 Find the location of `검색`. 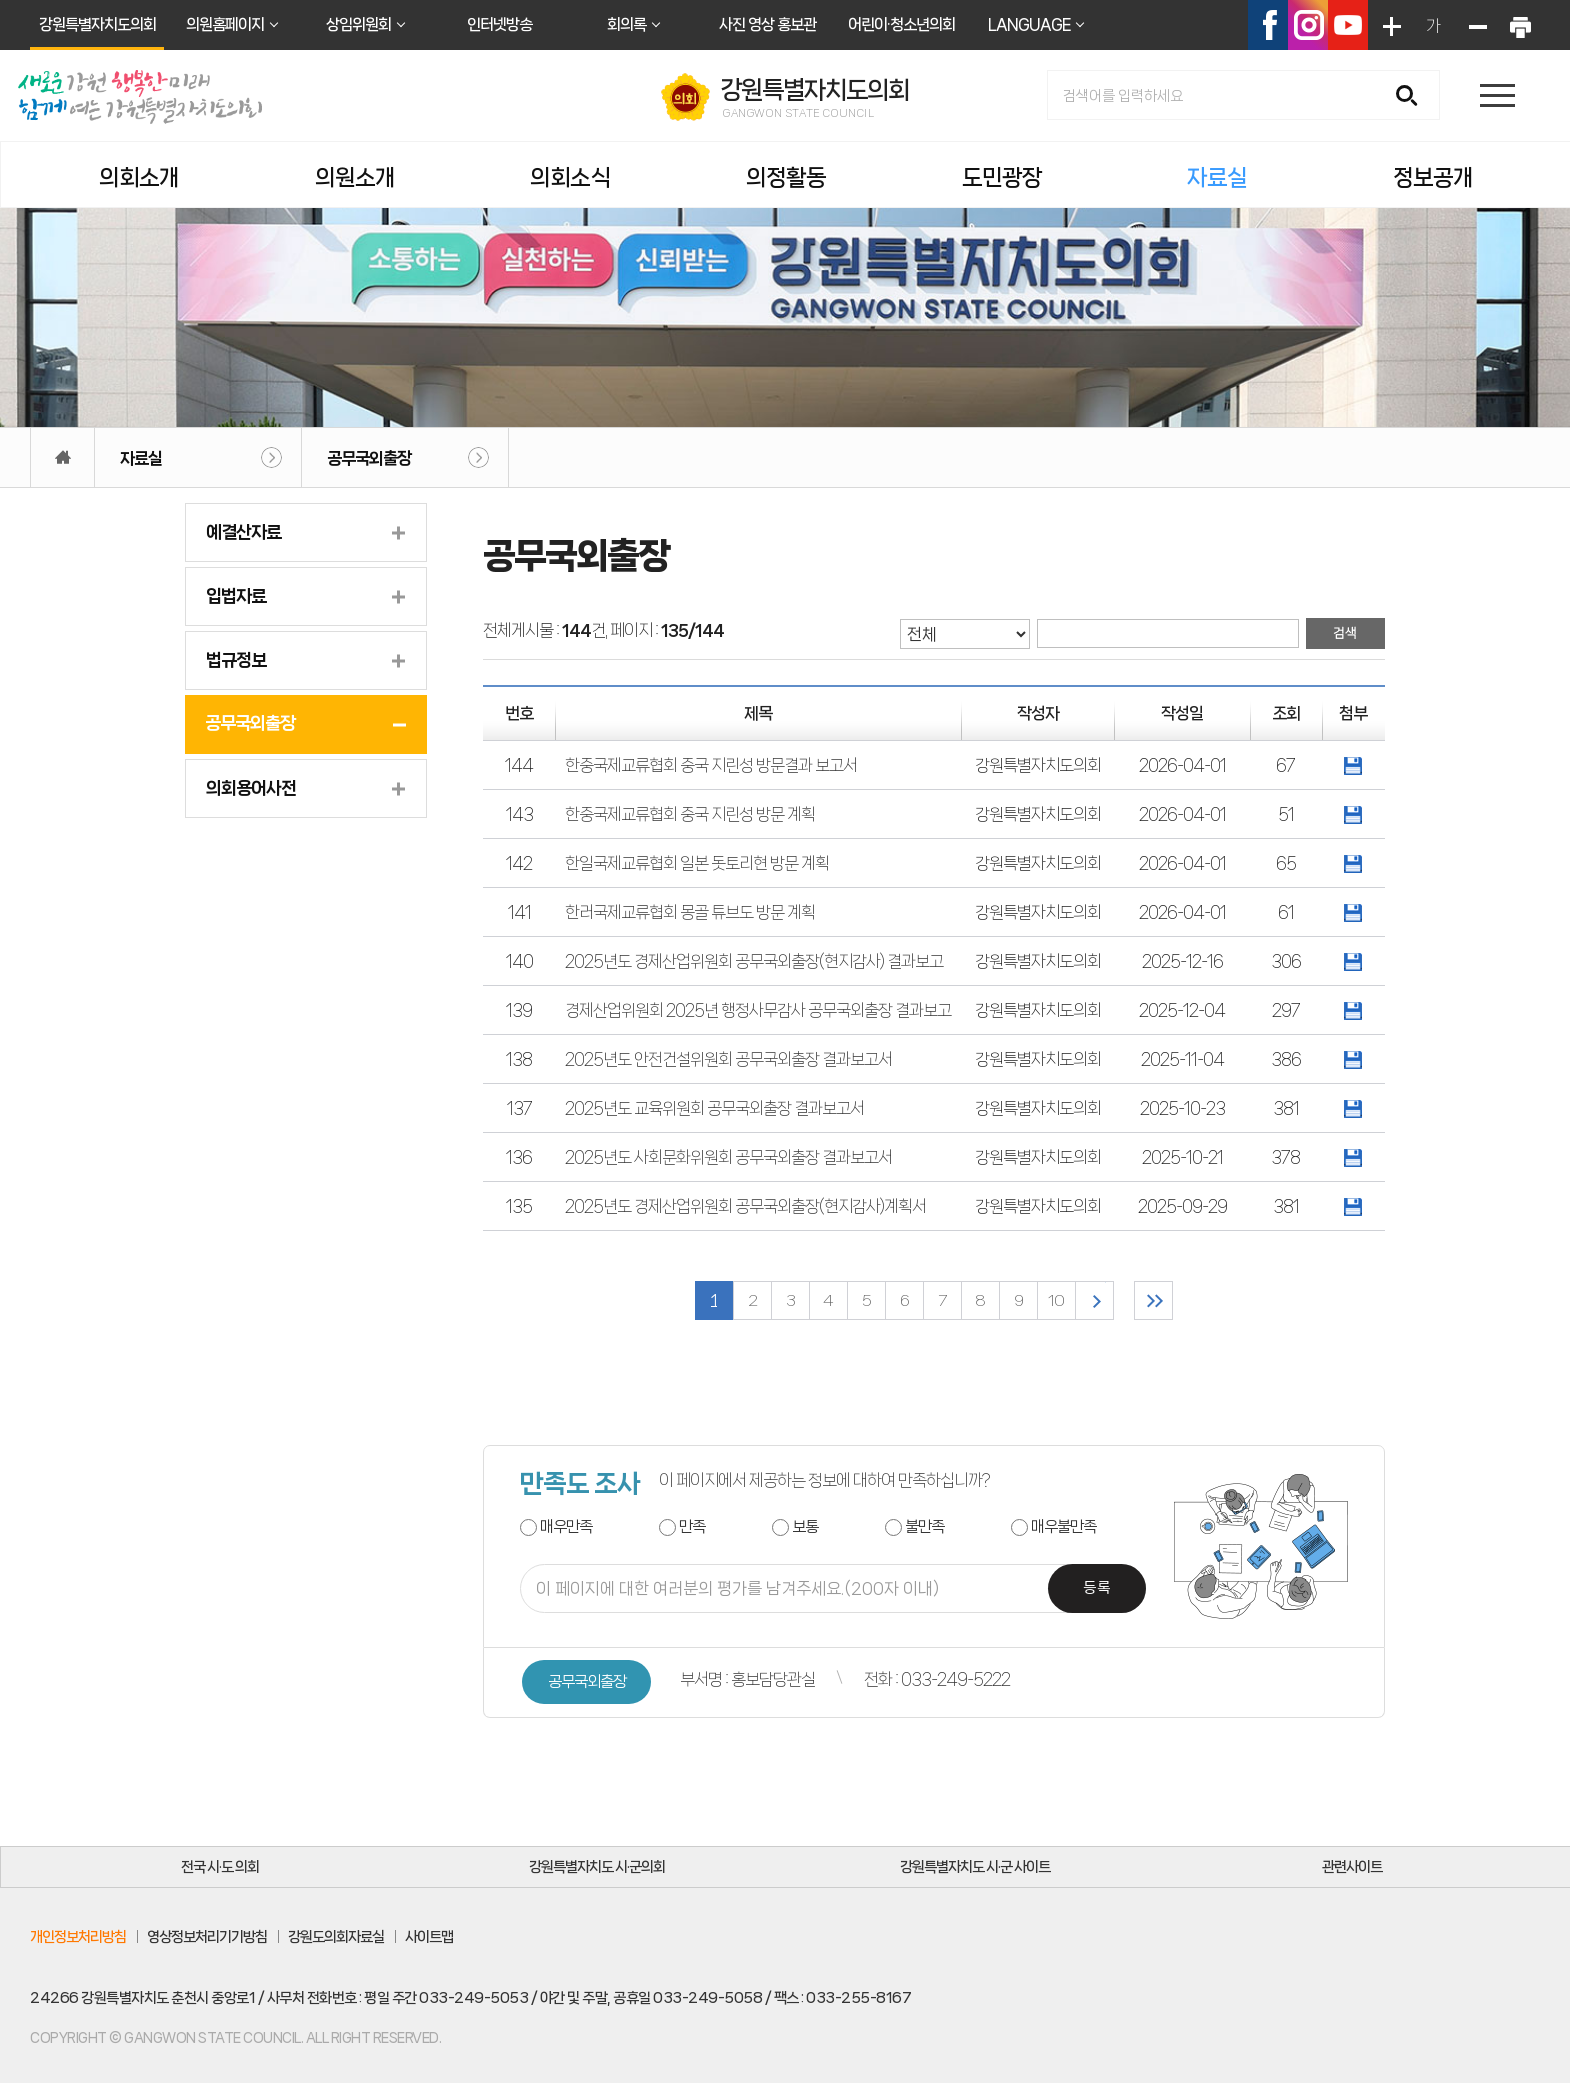

검색 is located at coordinates (1413, 96).